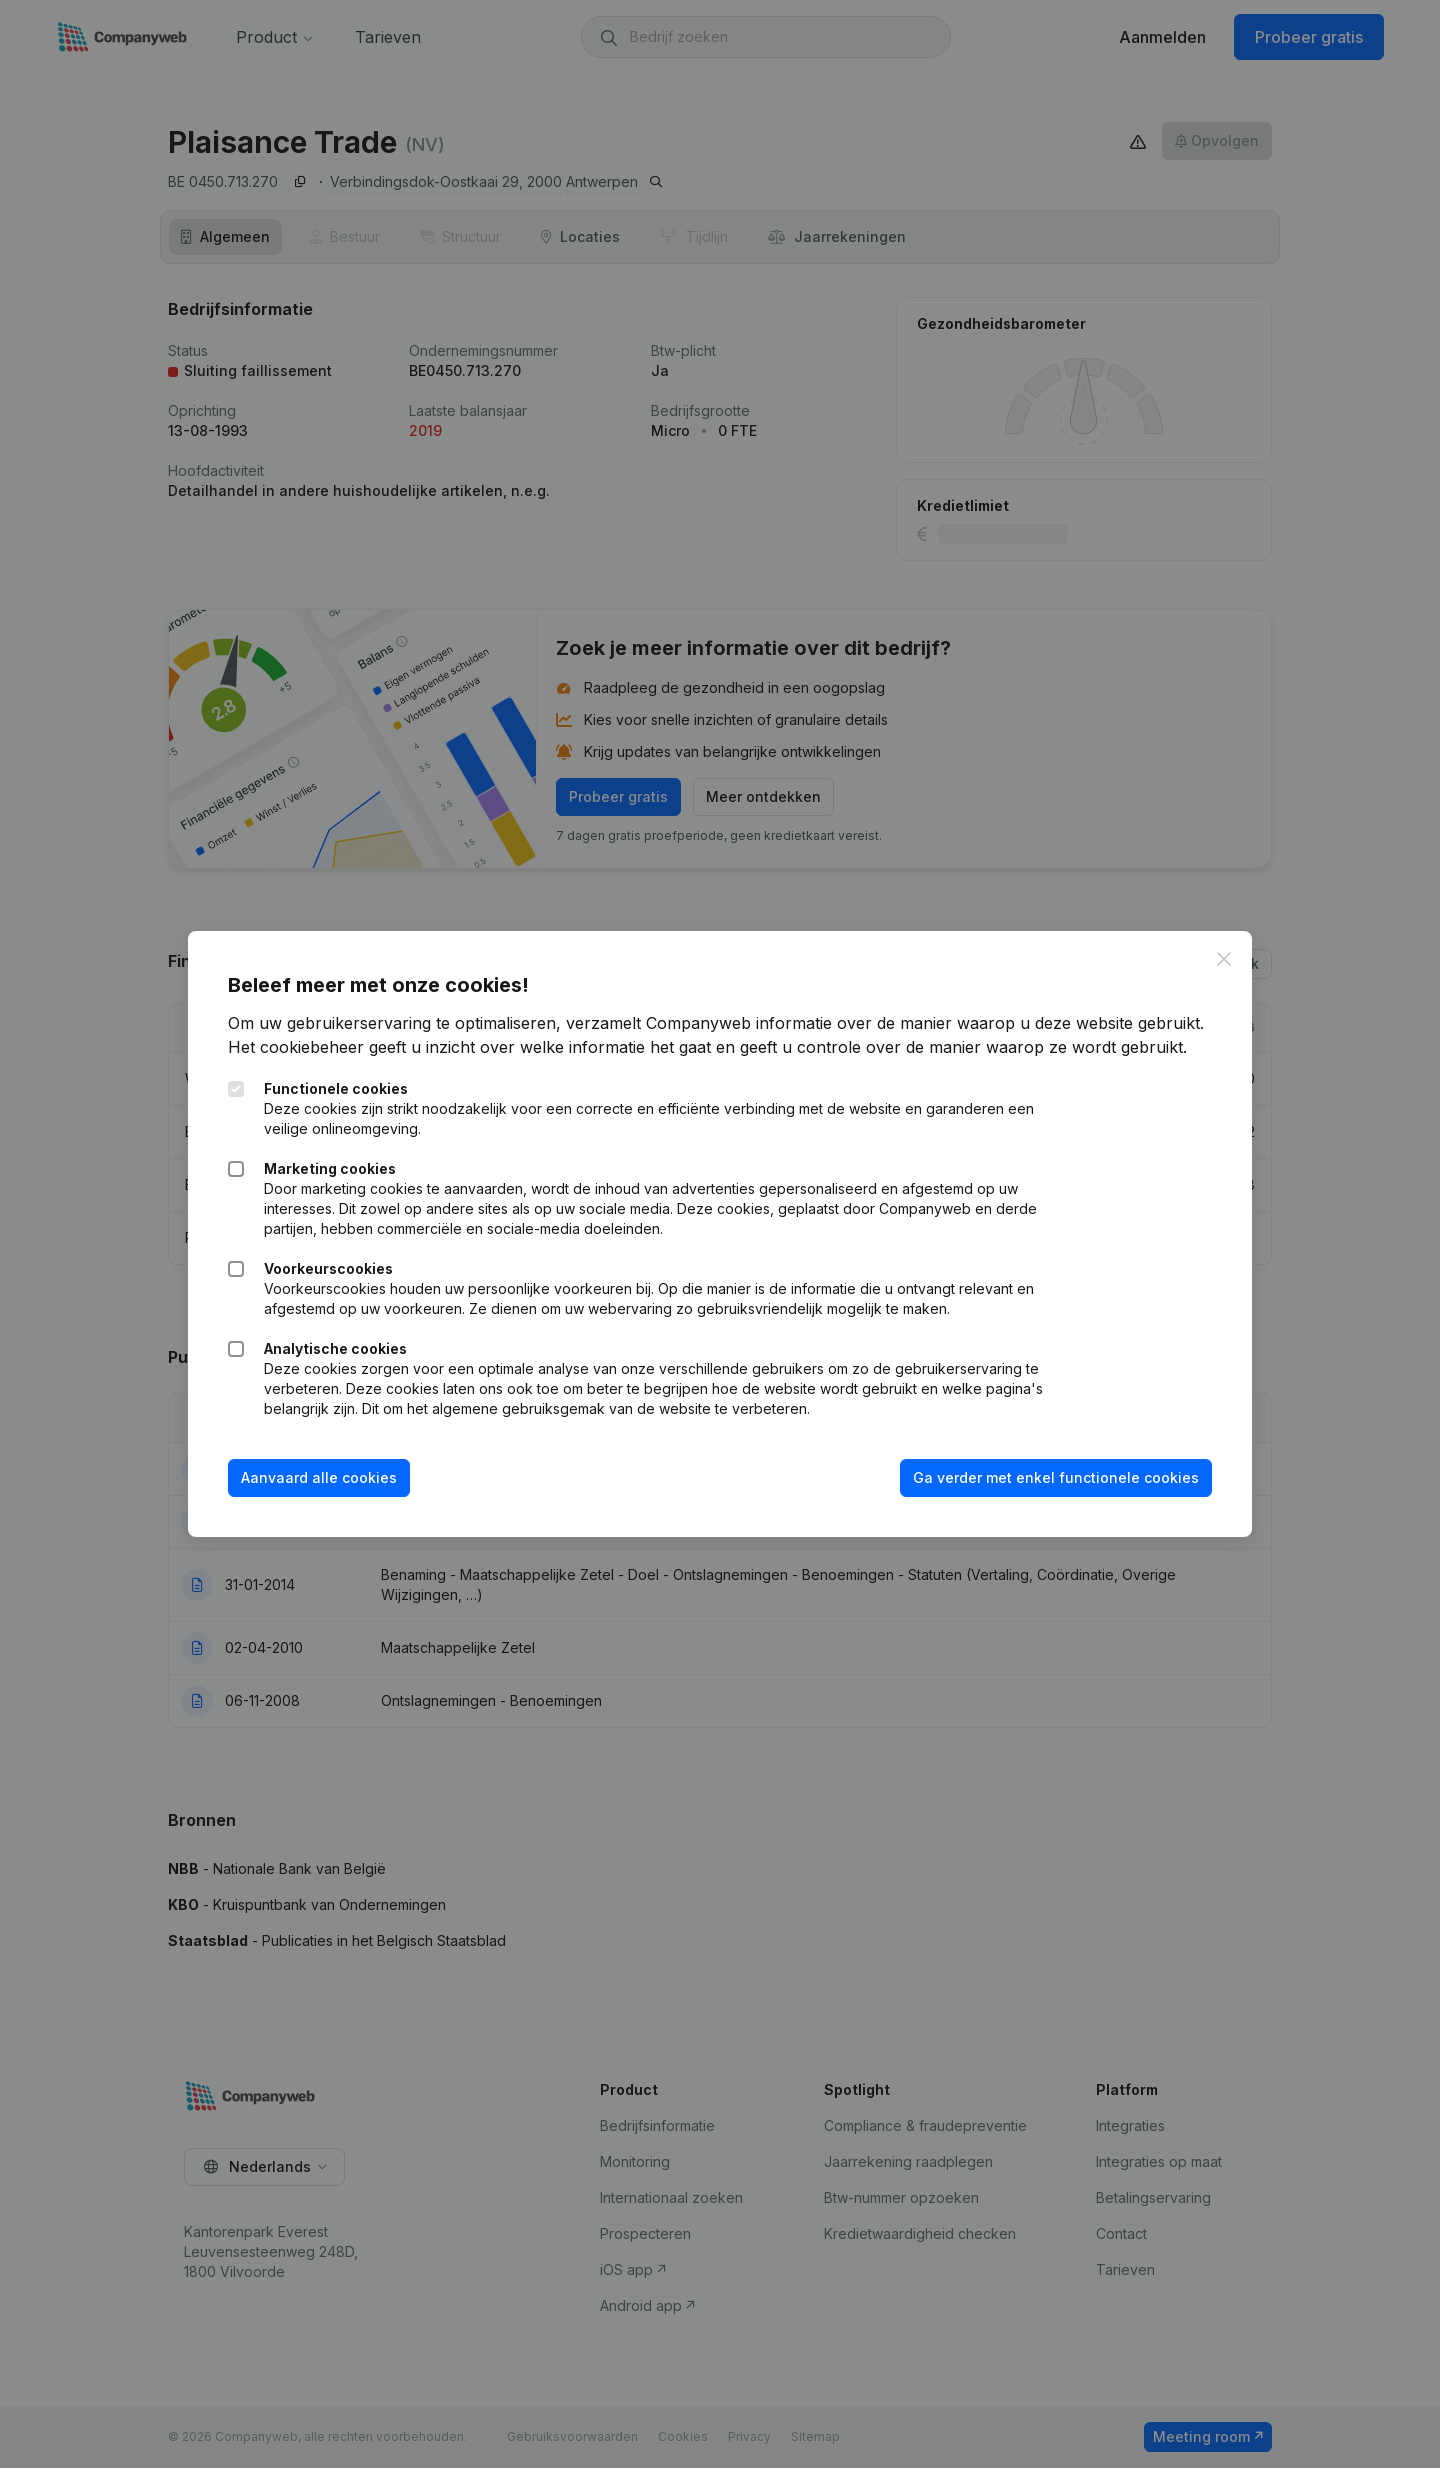 The height and width of the screenshot is (2468, 1440). Describe the element at coordinates (319, 1477) in the screenshot. I see `Aanvaard alle cookies` at that location.